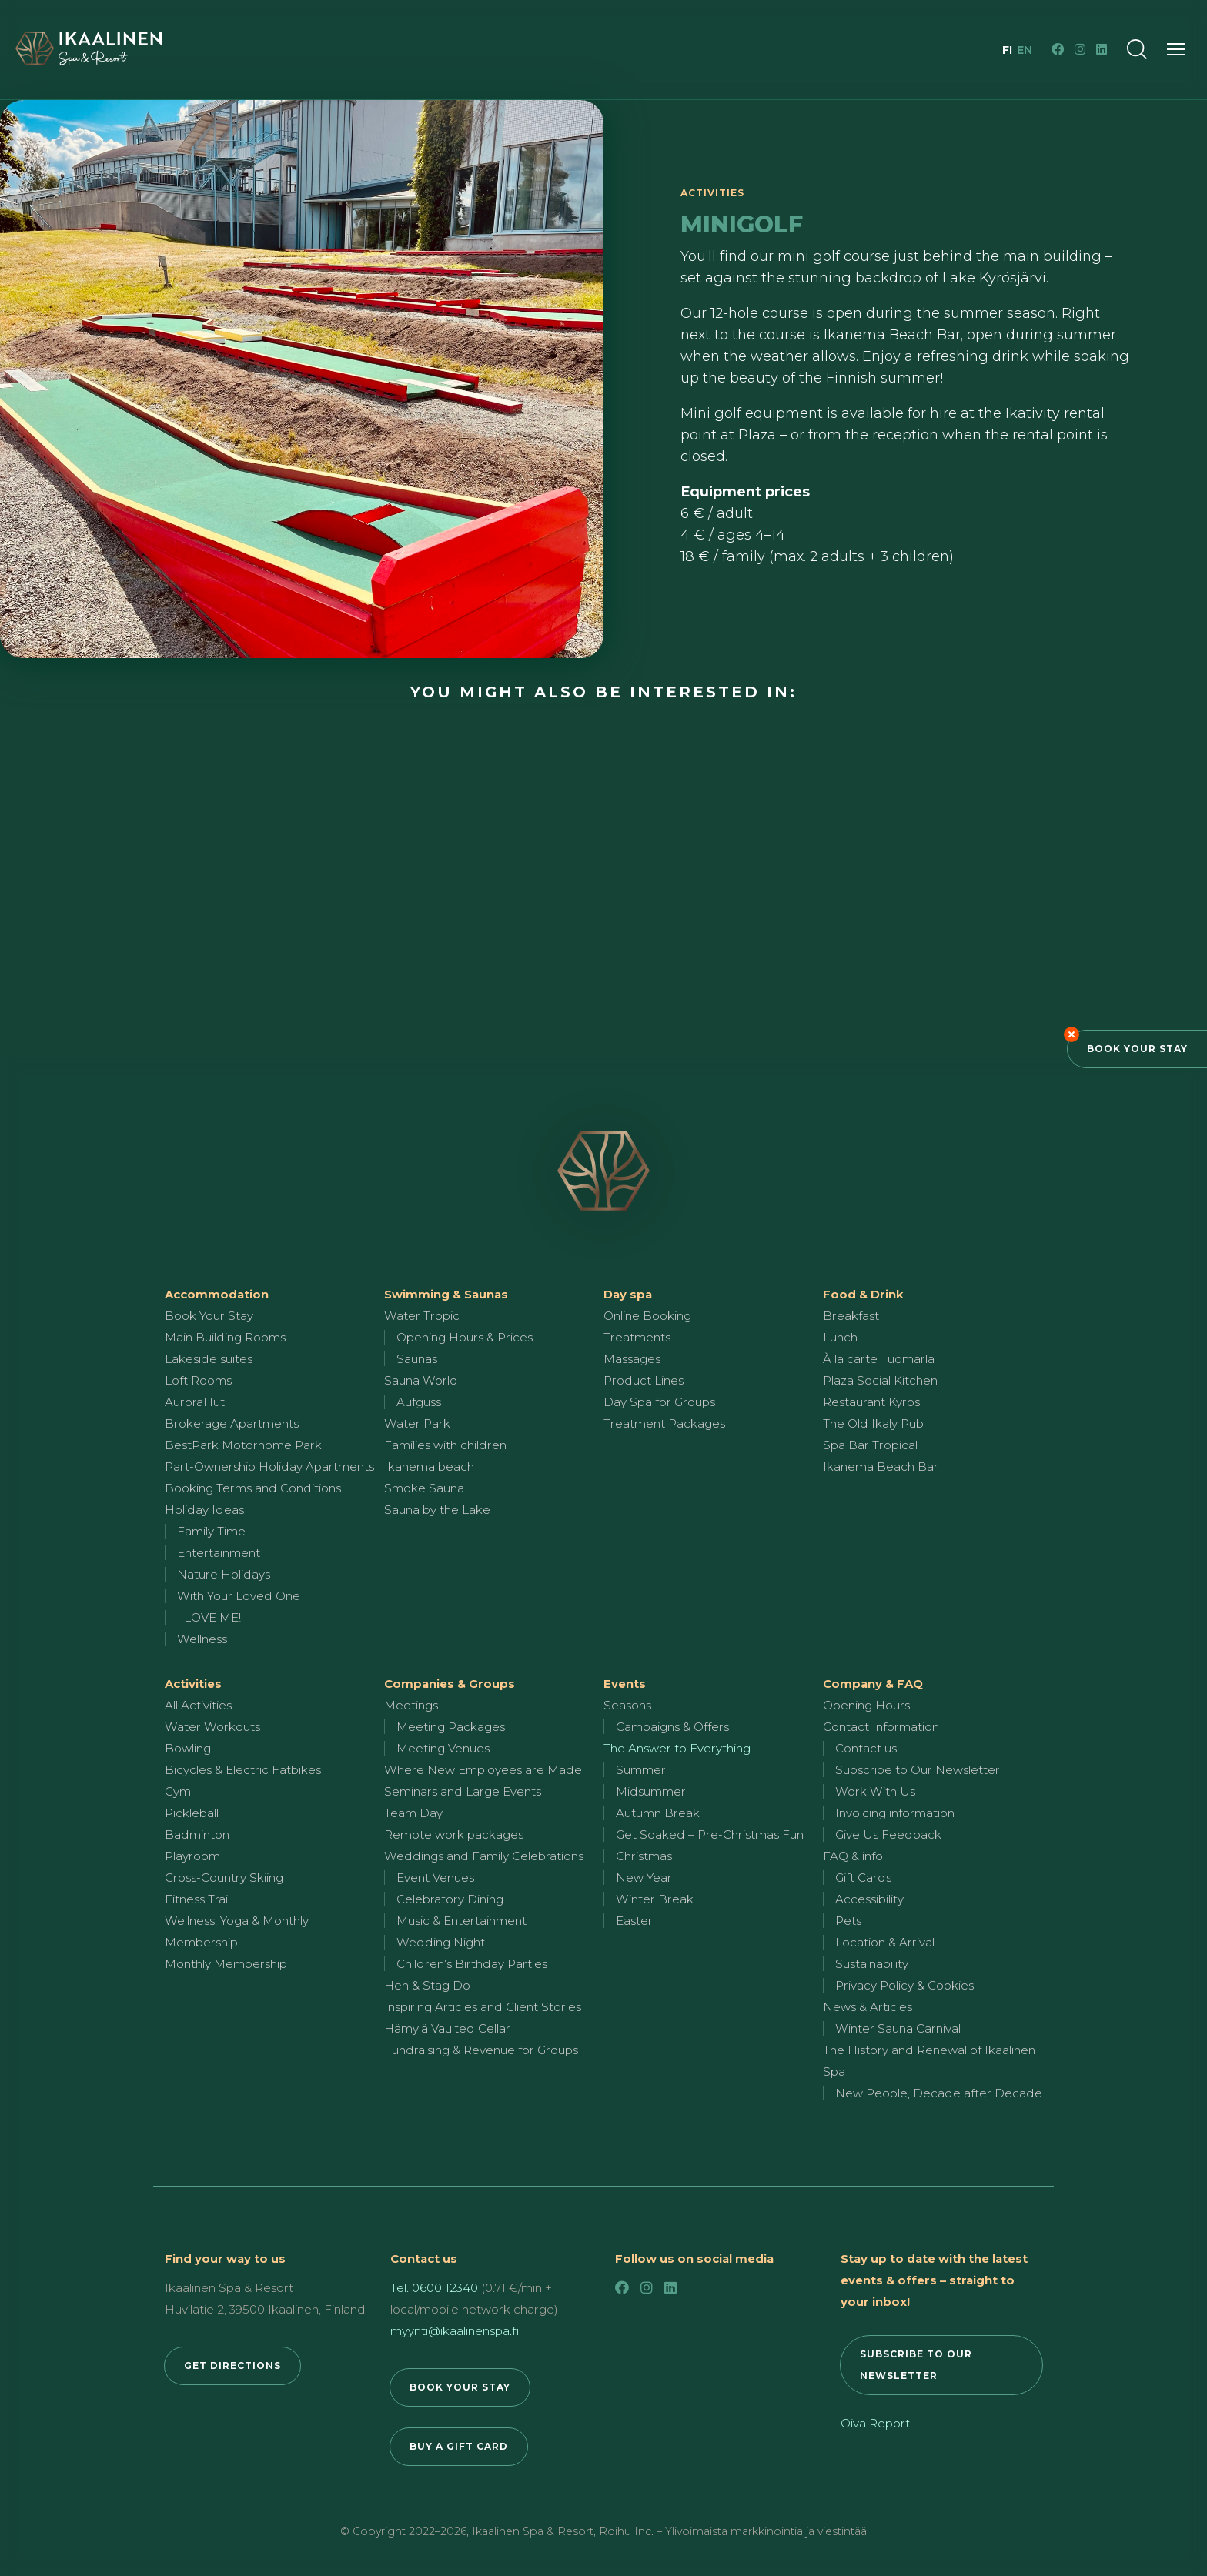  Describe the element at coordinates (1101, 49) in the screenshot. I see `[LinkedIn]` at that location.